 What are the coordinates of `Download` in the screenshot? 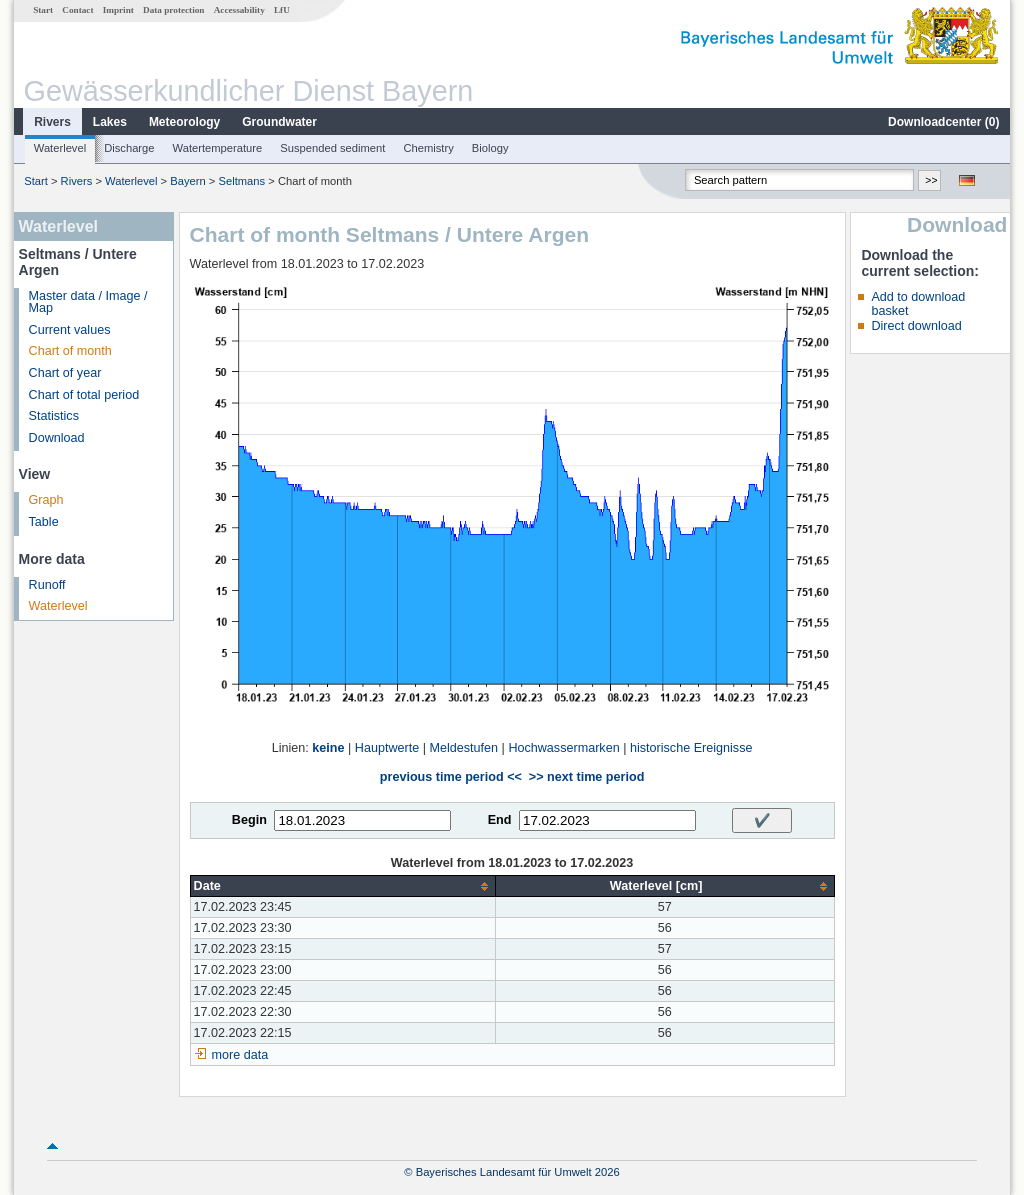 It's located at (57, 438).